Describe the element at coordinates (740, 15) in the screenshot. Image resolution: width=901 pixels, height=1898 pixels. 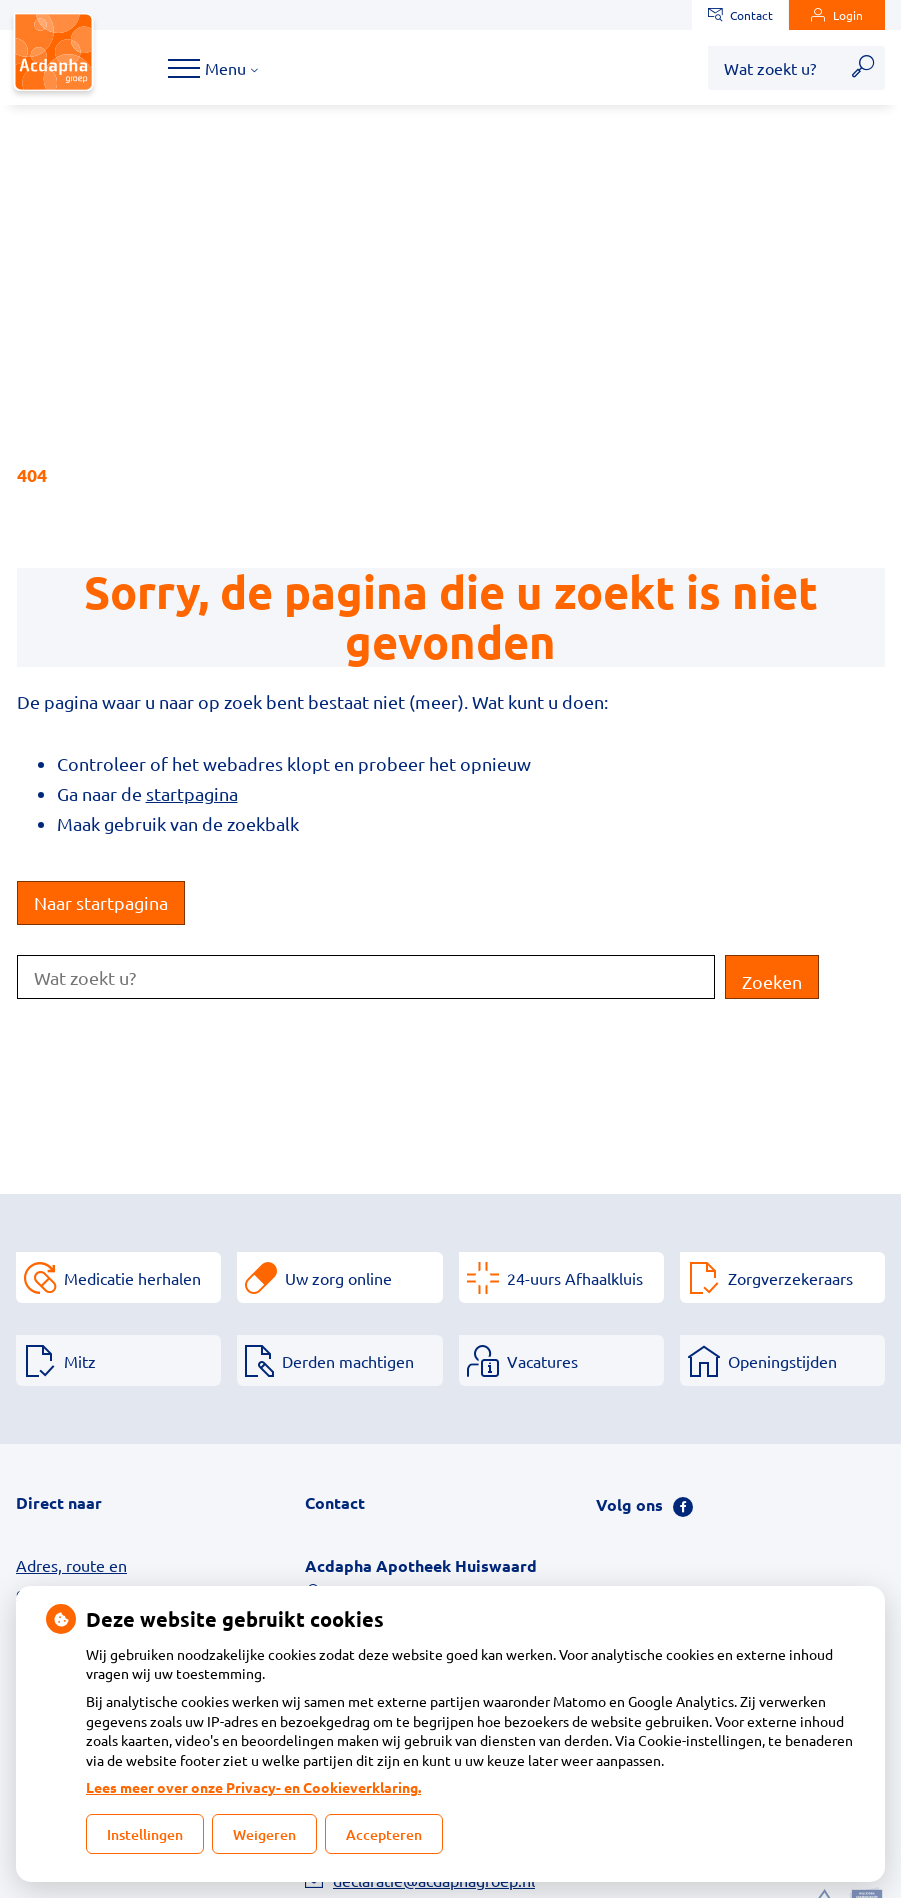
I see `Contact` at that location.